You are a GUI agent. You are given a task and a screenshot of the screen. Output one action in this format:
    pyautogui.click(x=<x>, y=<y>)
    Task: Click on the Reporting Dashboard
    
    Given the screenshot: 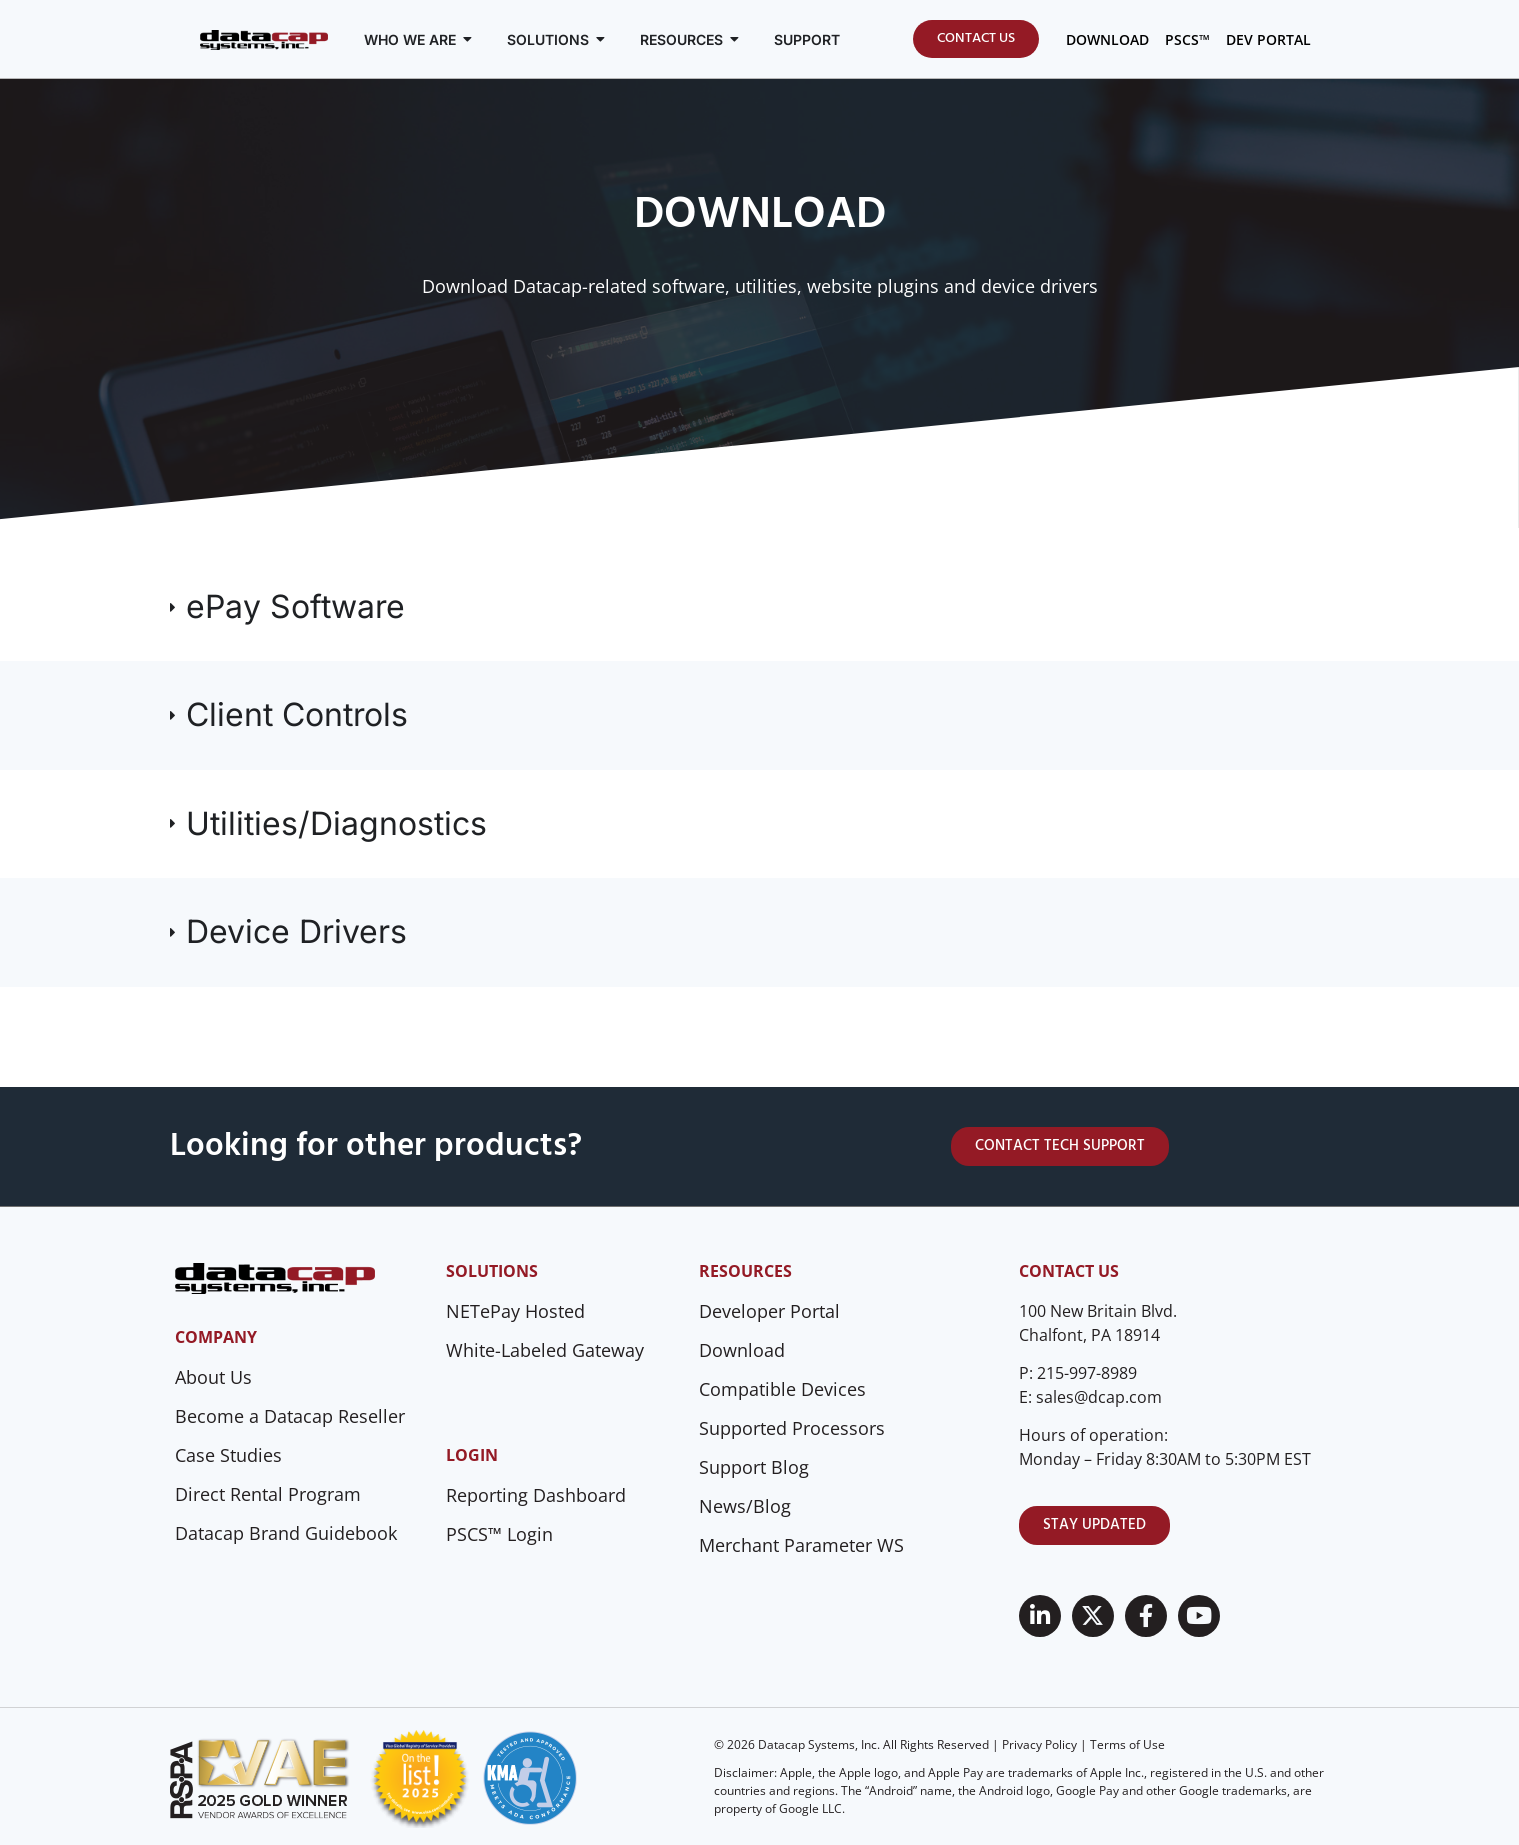 What is the action you would take?
    pyautogui.click(x=536, y=1495)
    